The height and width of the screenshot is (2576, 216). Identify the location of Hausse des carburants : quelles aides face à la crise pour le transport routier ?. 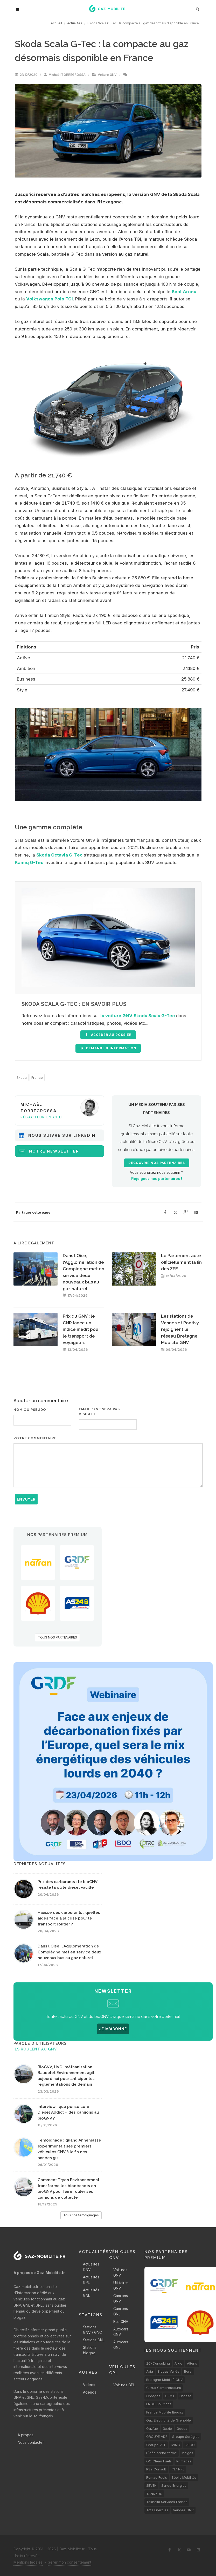
(69, 1918).